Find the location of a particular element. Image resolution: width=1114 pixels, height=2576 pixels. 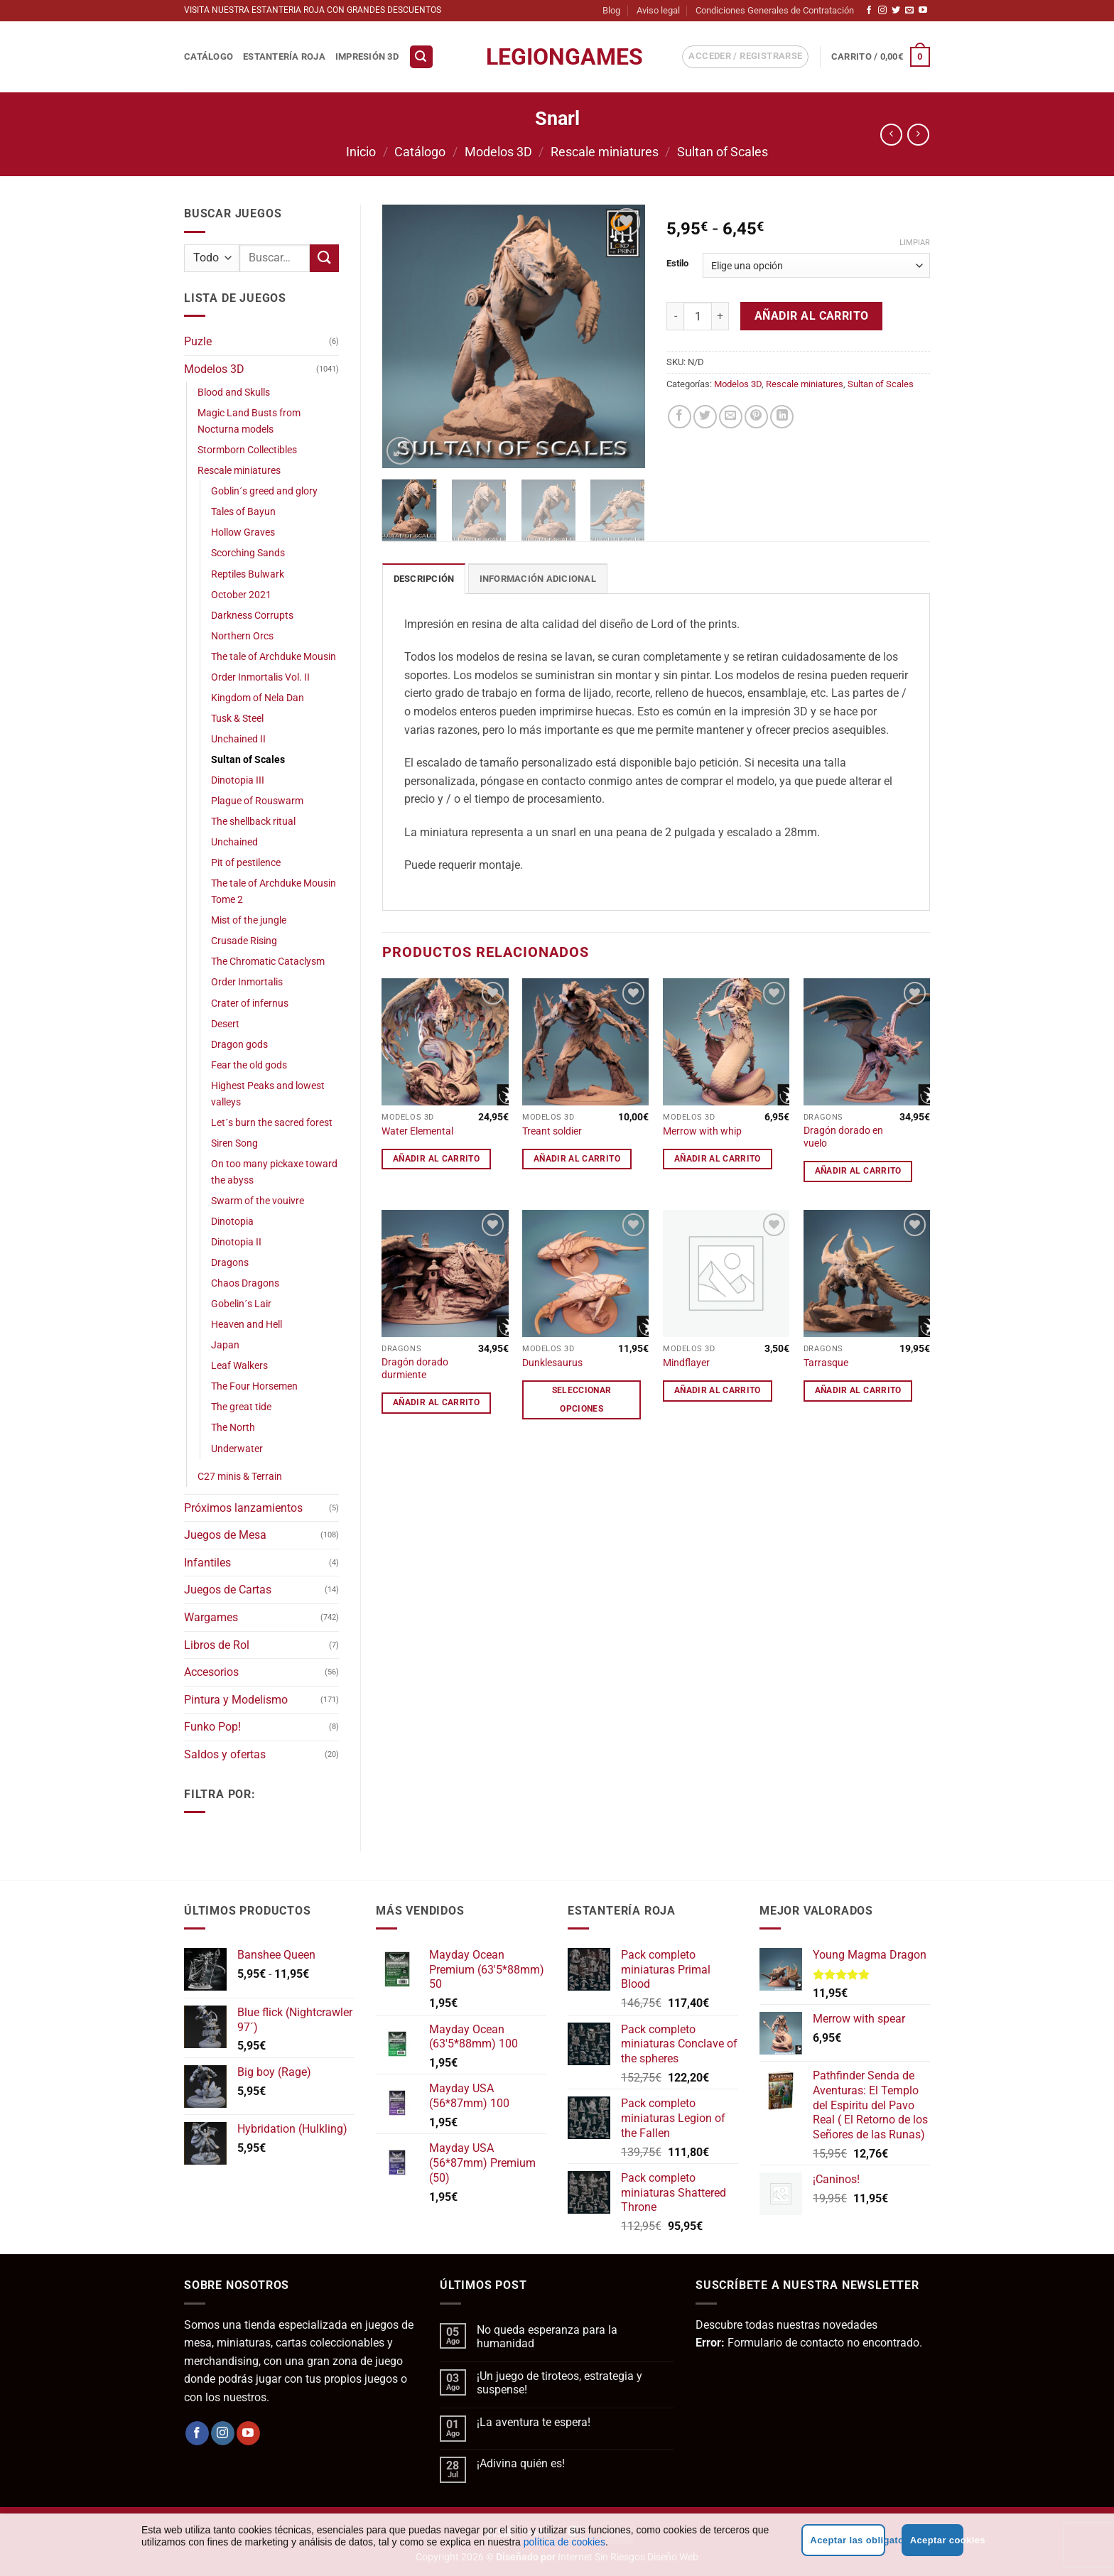

Dinotopia is located at coordinates (232, 1222).